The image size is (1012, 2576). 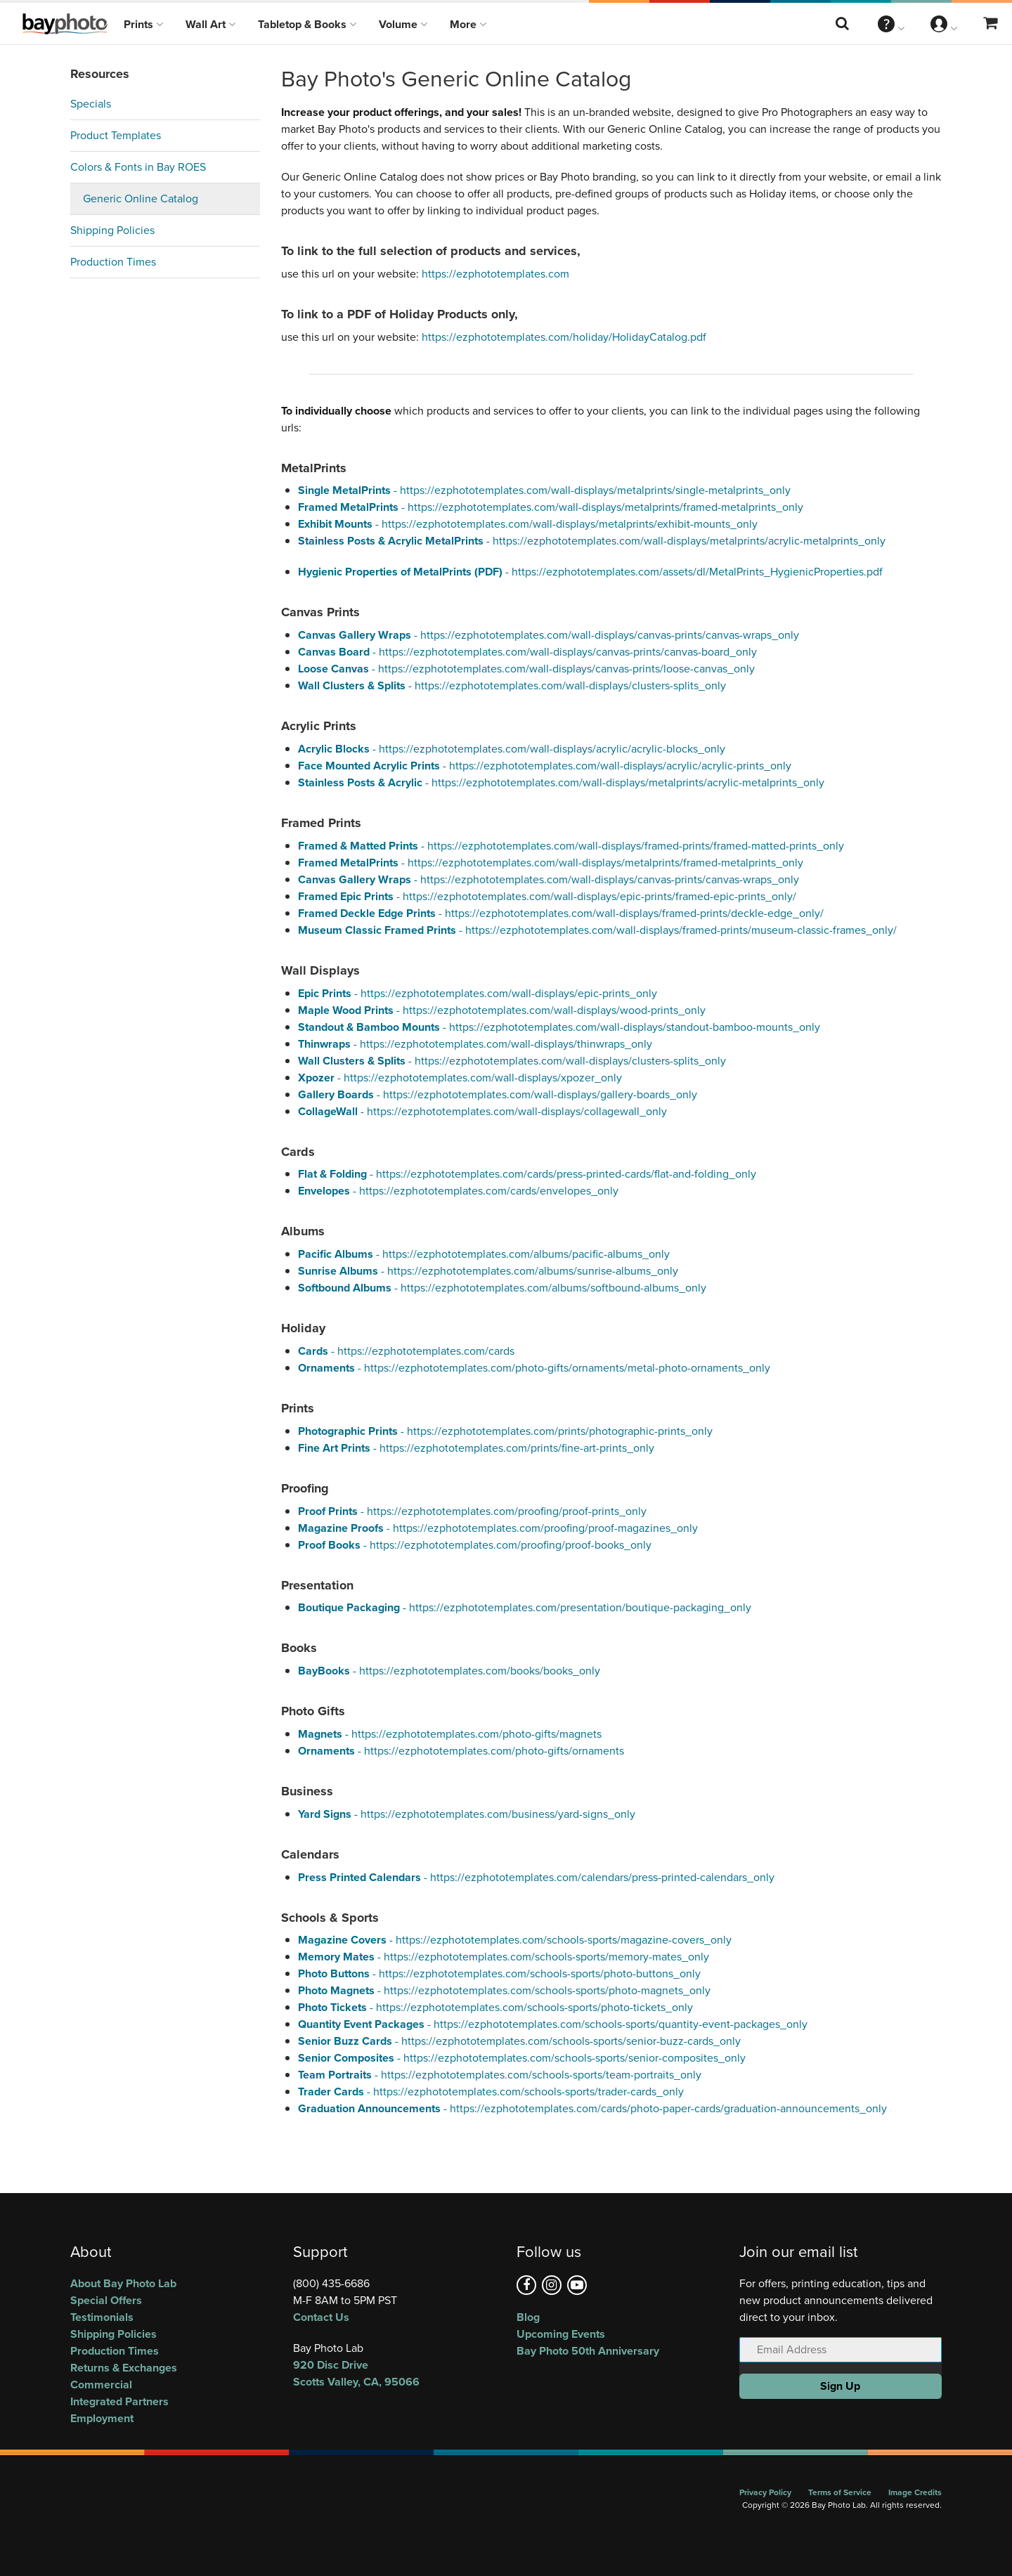 What do you see at coordinates (515, 1940) in the screenshot?
I see `- https://ezphototemplates.com/schools-sports/magazine-covers_only` at bounding box center [515, 1940].